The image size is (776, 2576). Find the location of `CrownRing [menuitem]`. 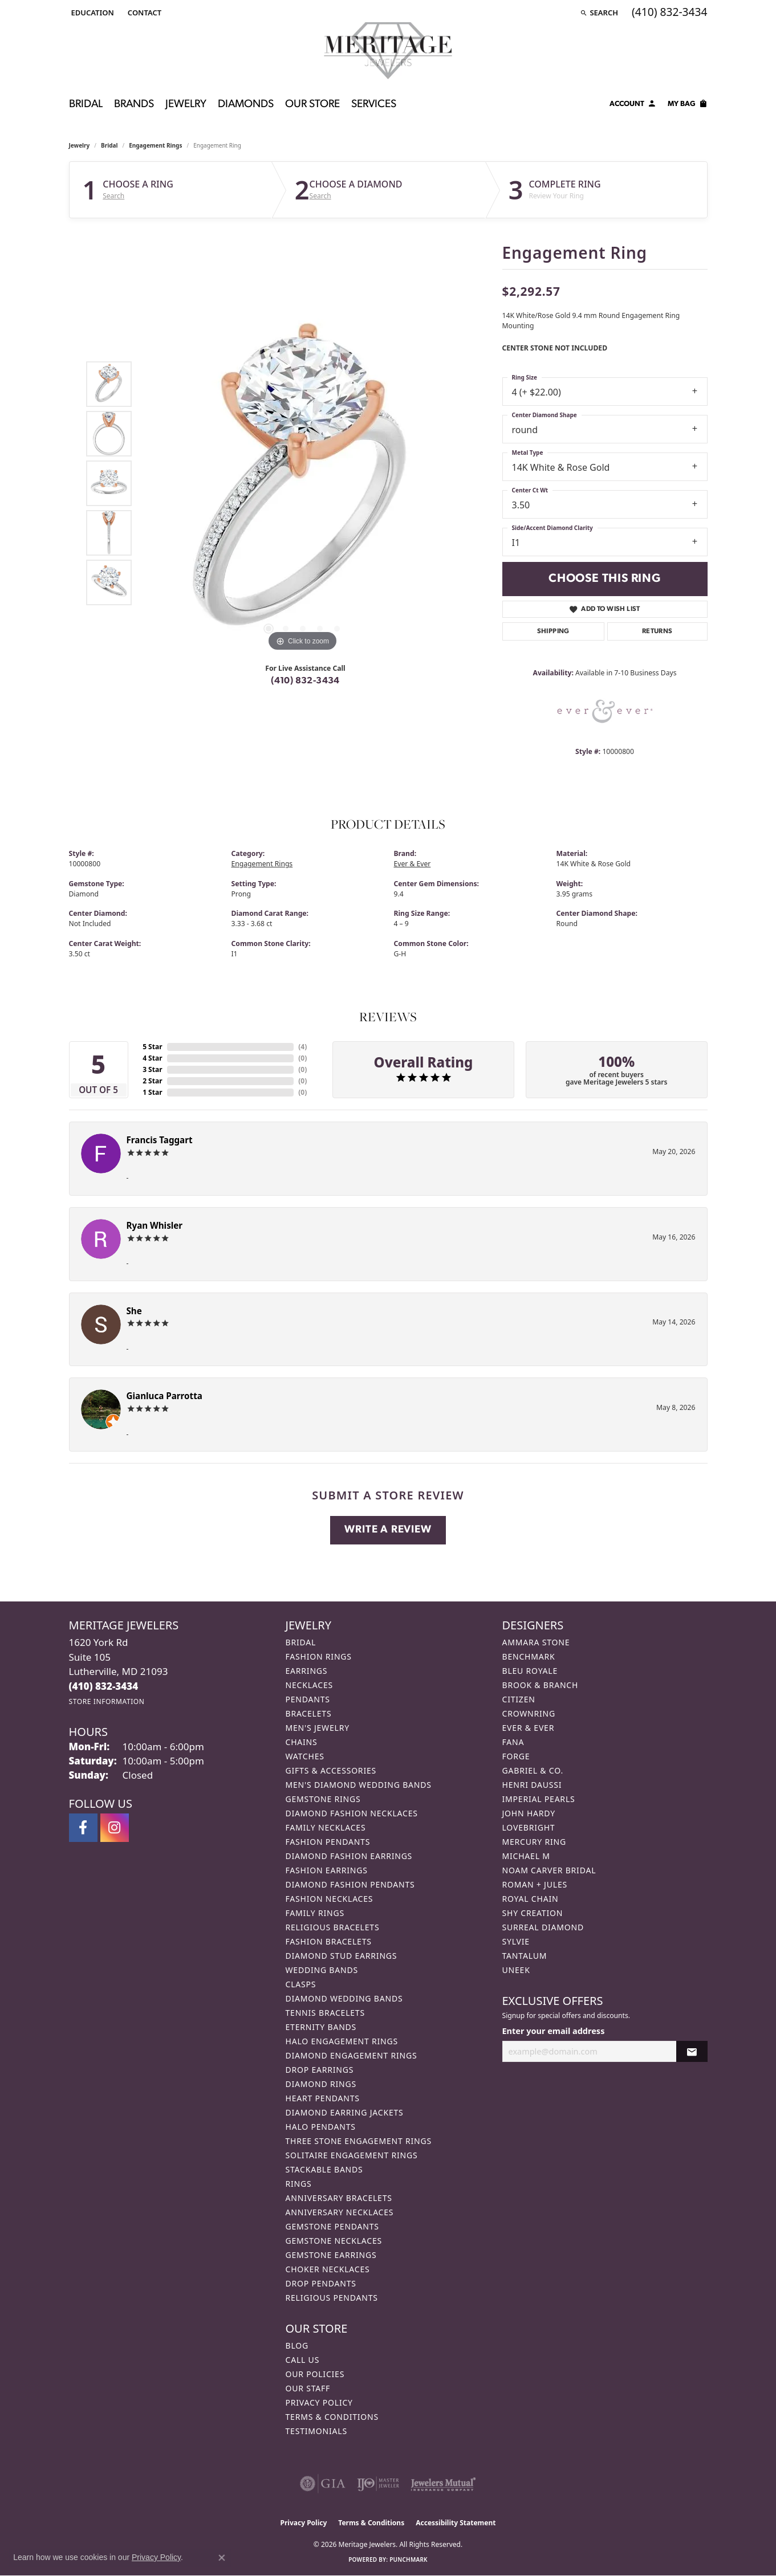

CrownRing [menuitem] is located at coordinates (529, 1713).